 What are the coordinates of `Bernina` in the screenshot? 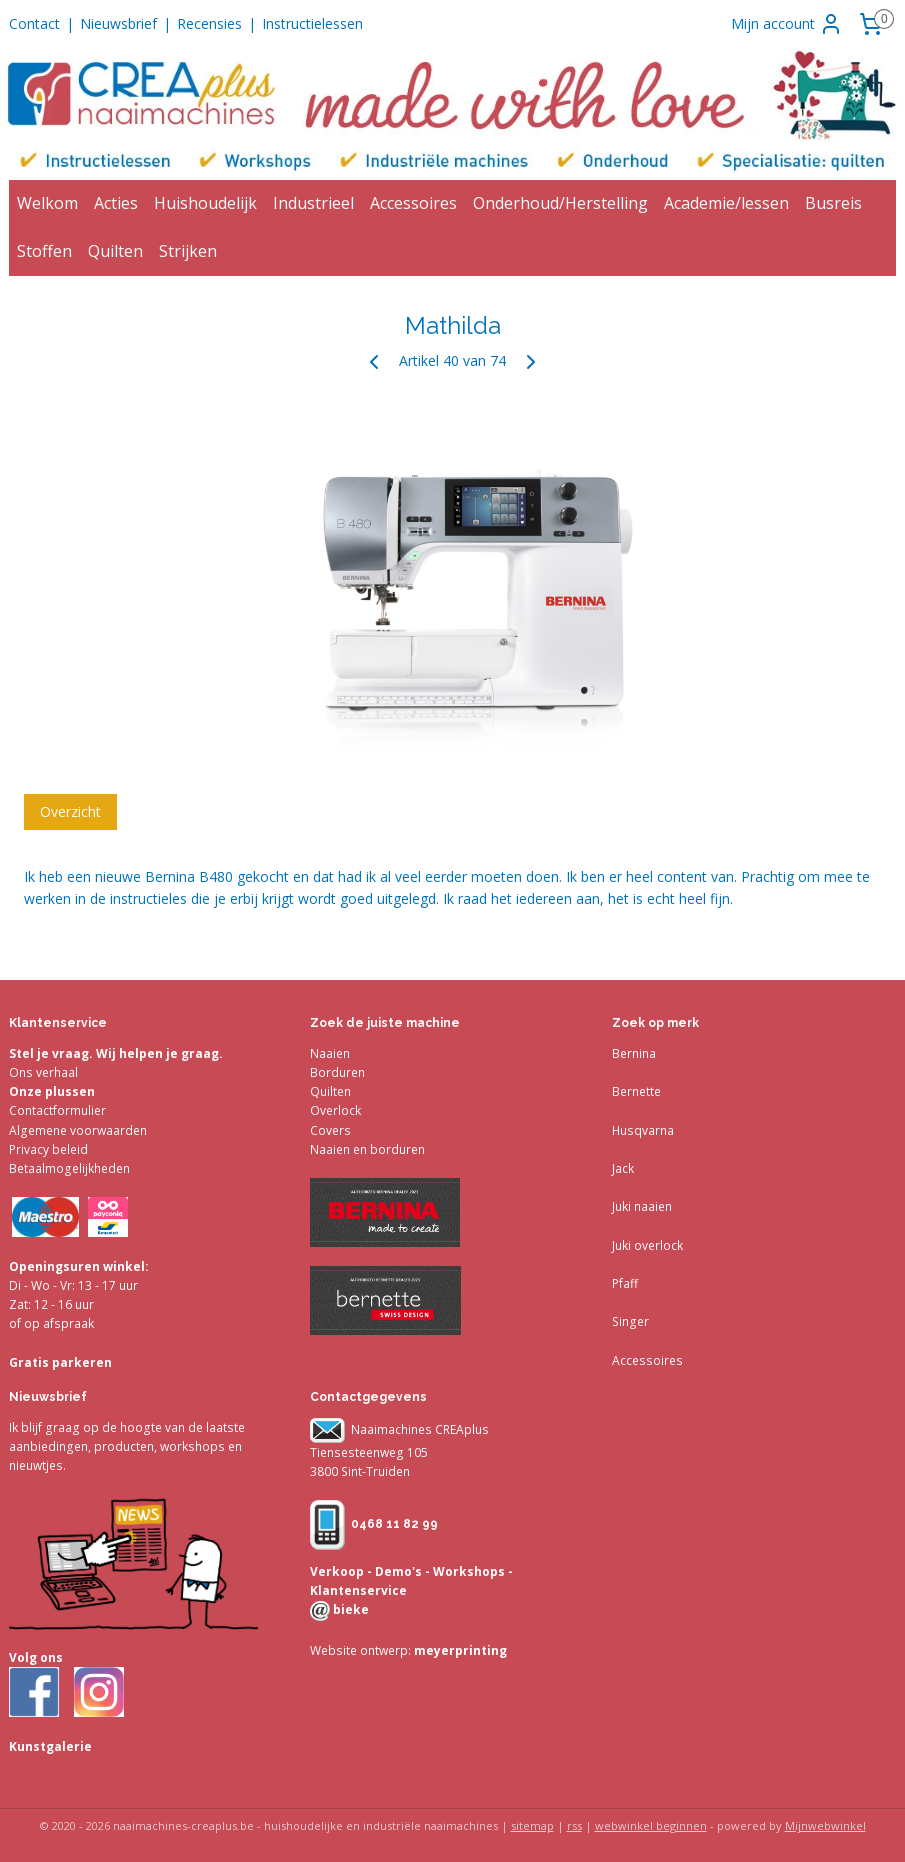 It's located at (634, 1053).